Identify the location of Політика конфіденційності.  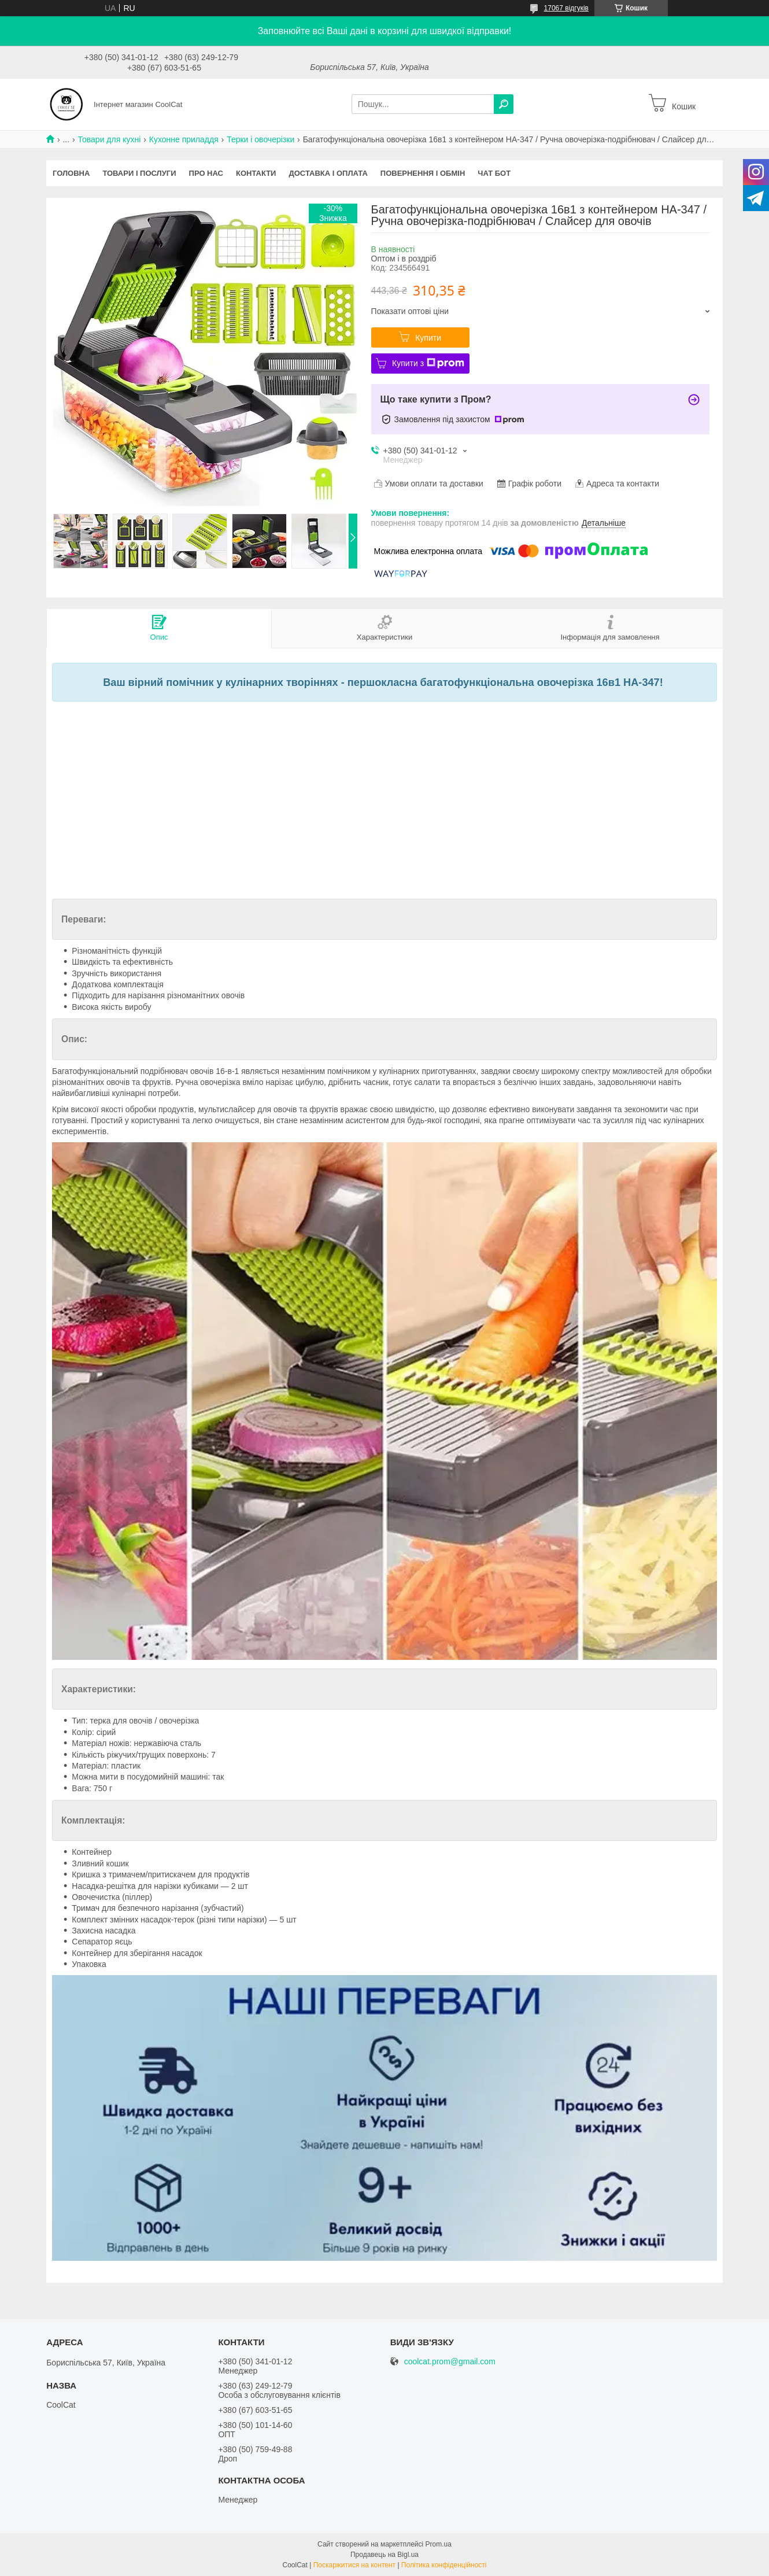
(444, 2565).